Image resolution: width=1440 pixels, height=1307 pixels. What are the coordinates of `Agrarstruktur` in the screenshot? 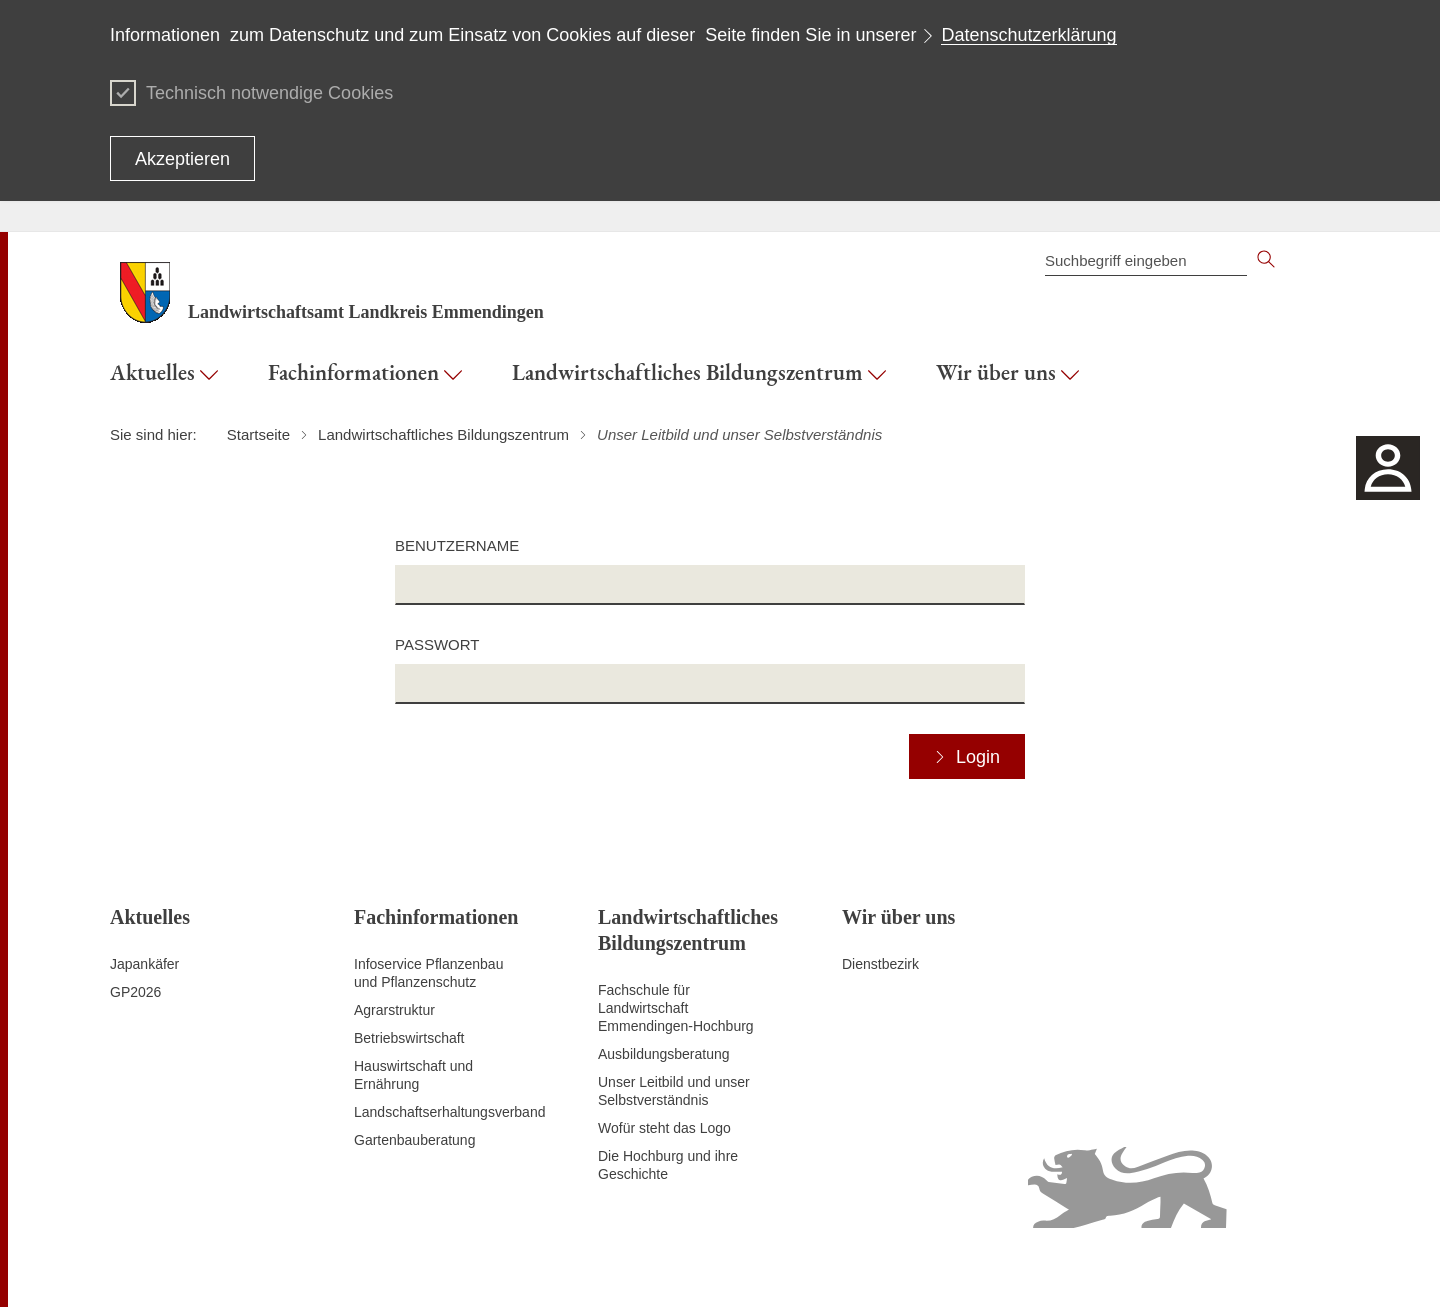 It's located at (394, 1010).